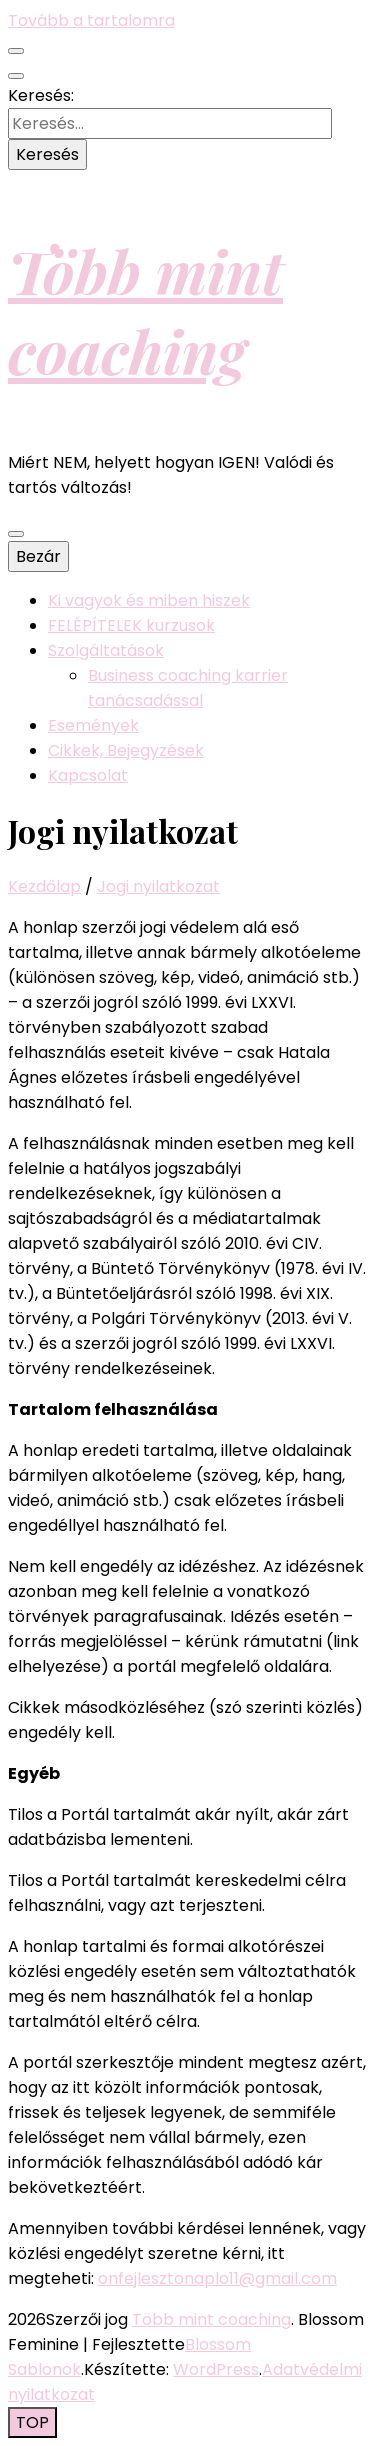 The height and width of the screenshot is (2446, 375). I want to click on Ki vagyok és miben hiszek, so click(149, 600).